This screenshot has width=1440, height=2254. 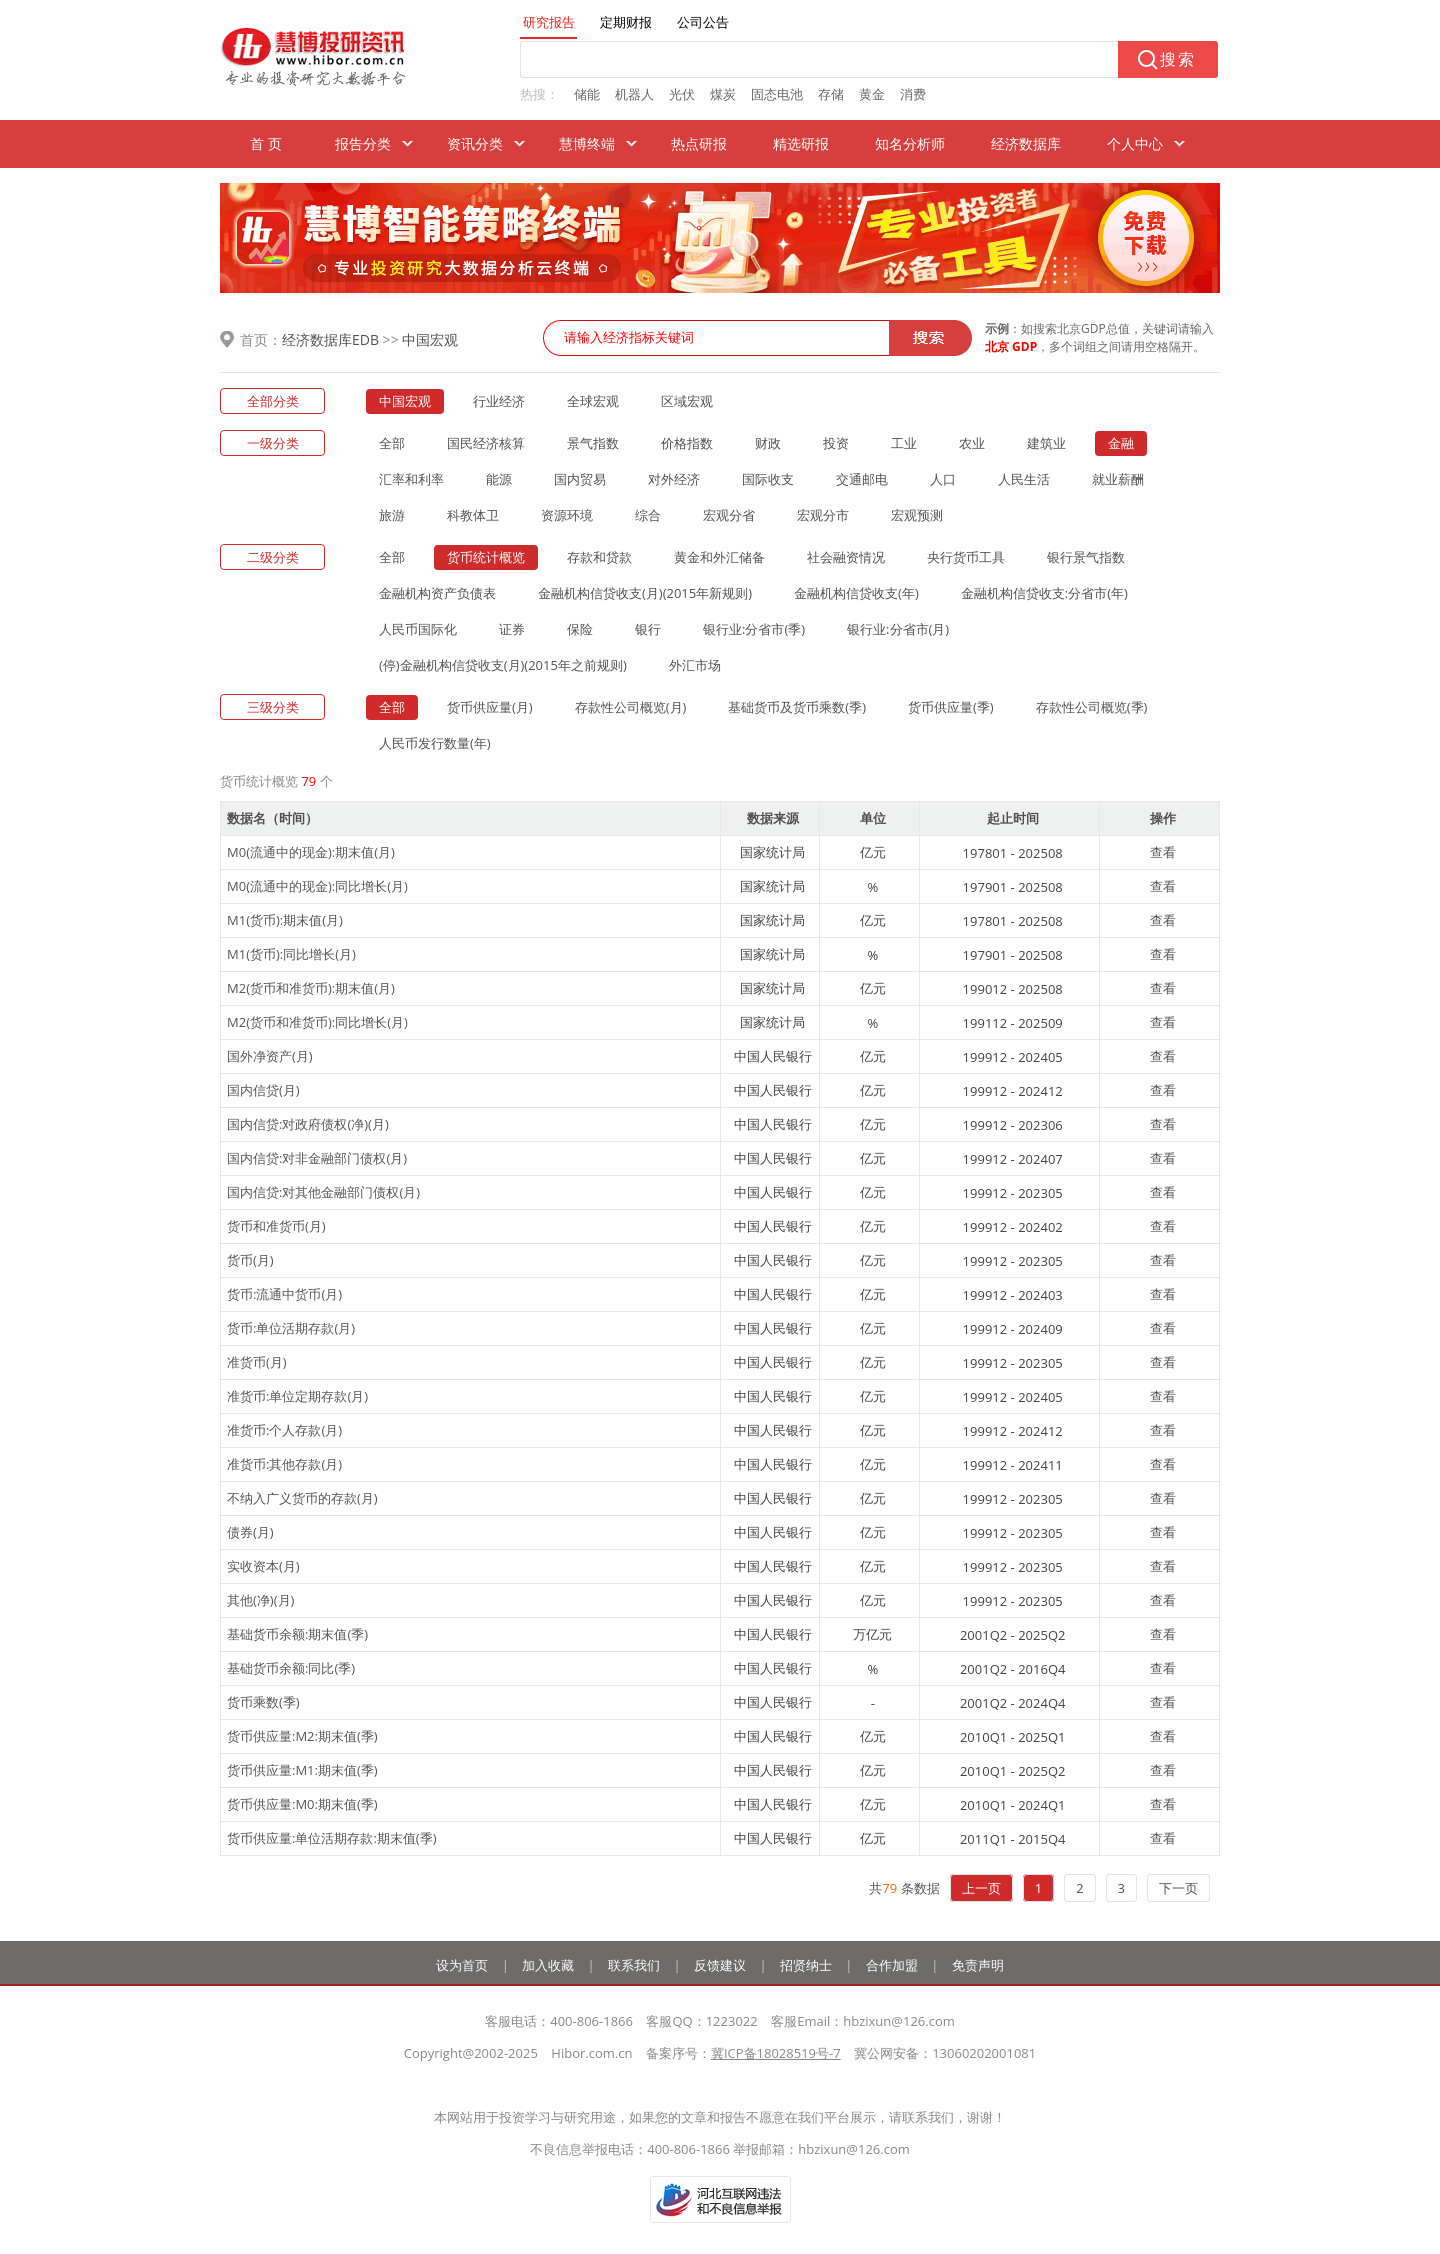 What do you see at coordinates (263, 1090) in the screenshot?
I see `国内信贷(月)` at bounding box center [263, 1090].